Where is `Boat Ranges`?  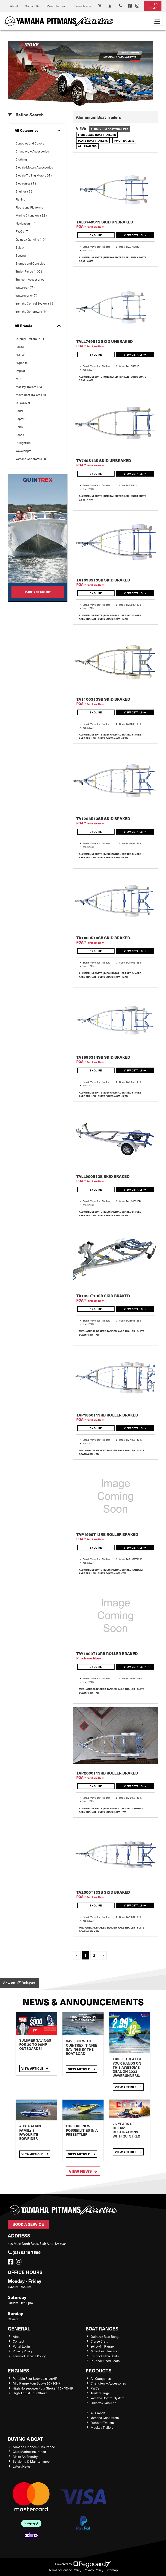 Boat Ranges is located at coordinates (102, 2328).